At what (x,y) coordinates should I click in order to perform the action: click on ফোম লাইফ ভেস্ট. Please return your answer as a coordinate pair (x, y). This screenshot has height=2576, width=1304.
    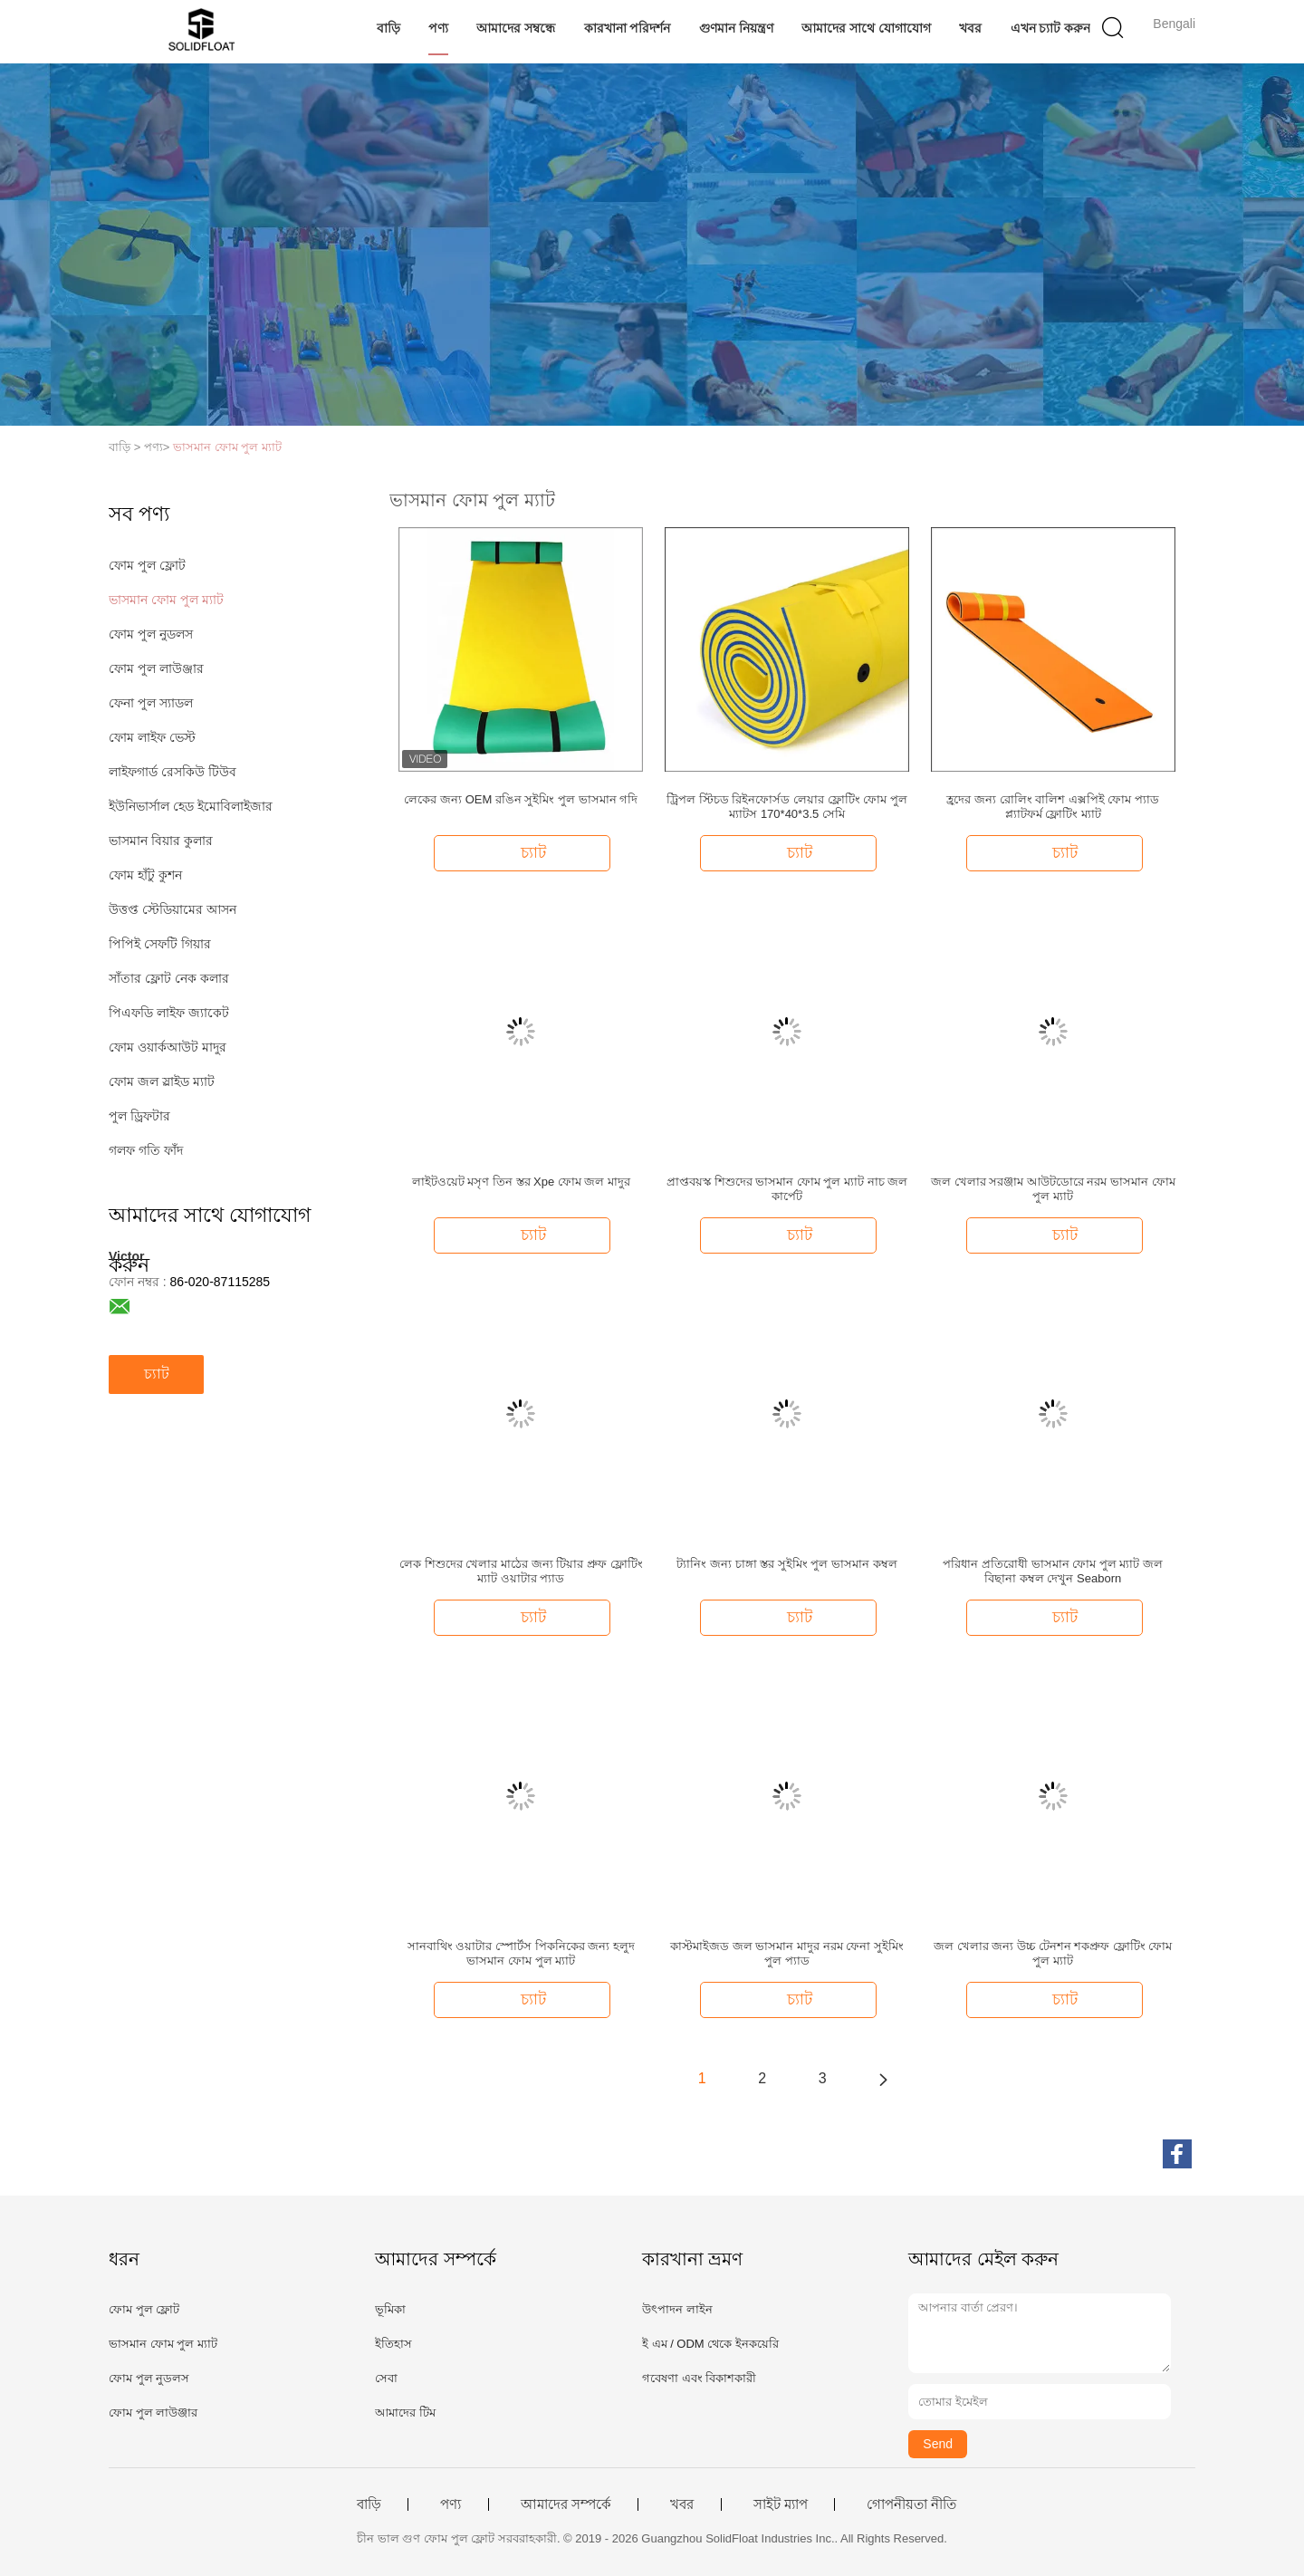
    Looking at the image, I should click on (152, 737).